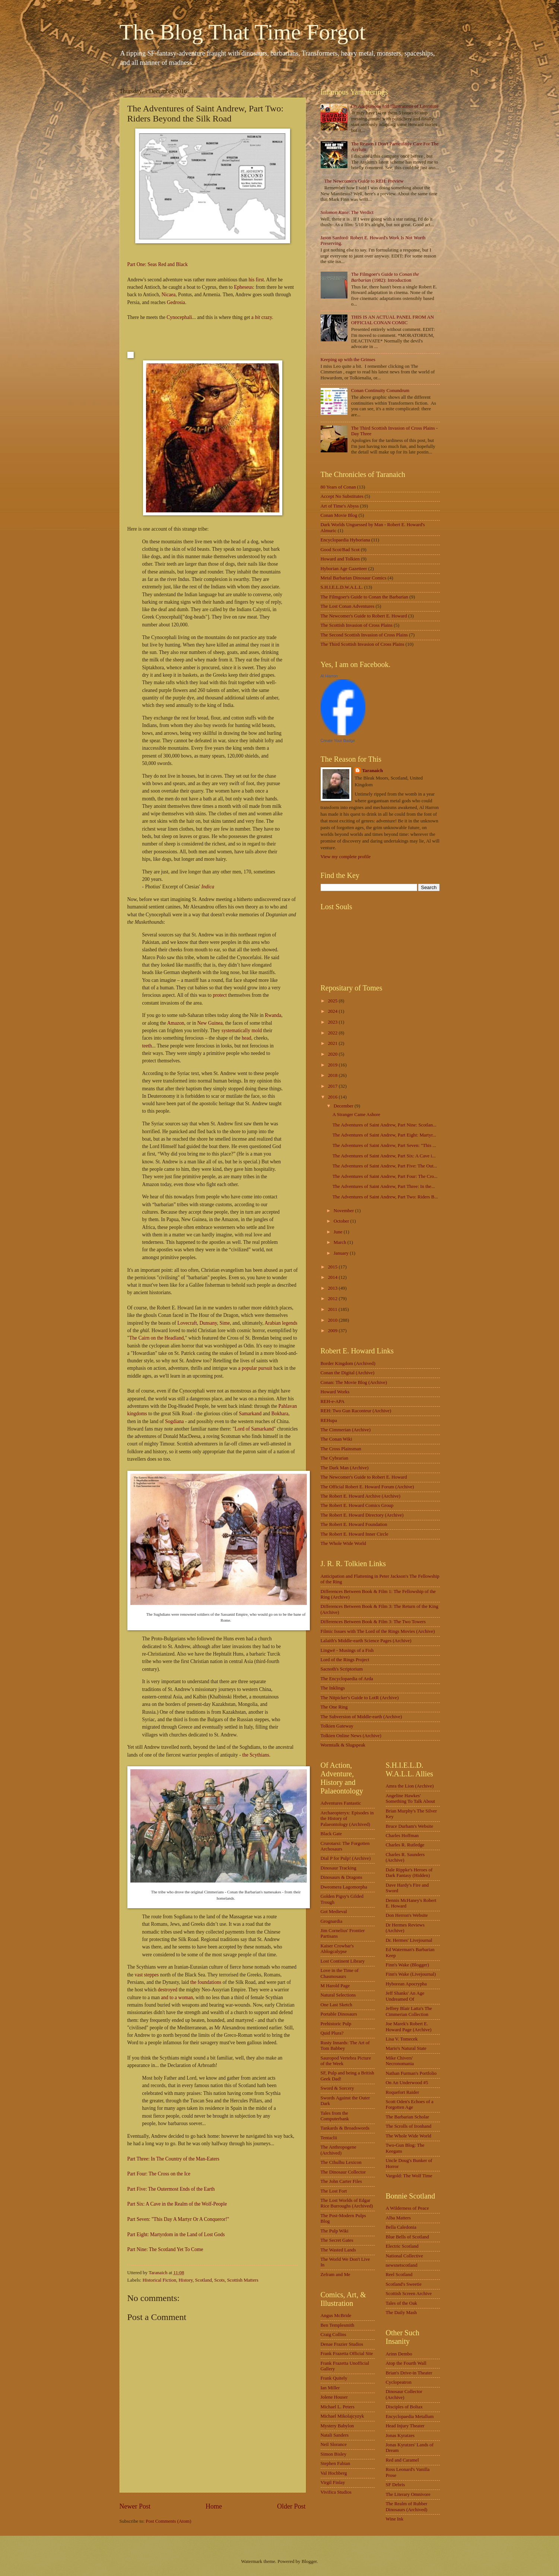  I want to click on The Subversion of Middle-earth (Archive), so click(361, 1716).